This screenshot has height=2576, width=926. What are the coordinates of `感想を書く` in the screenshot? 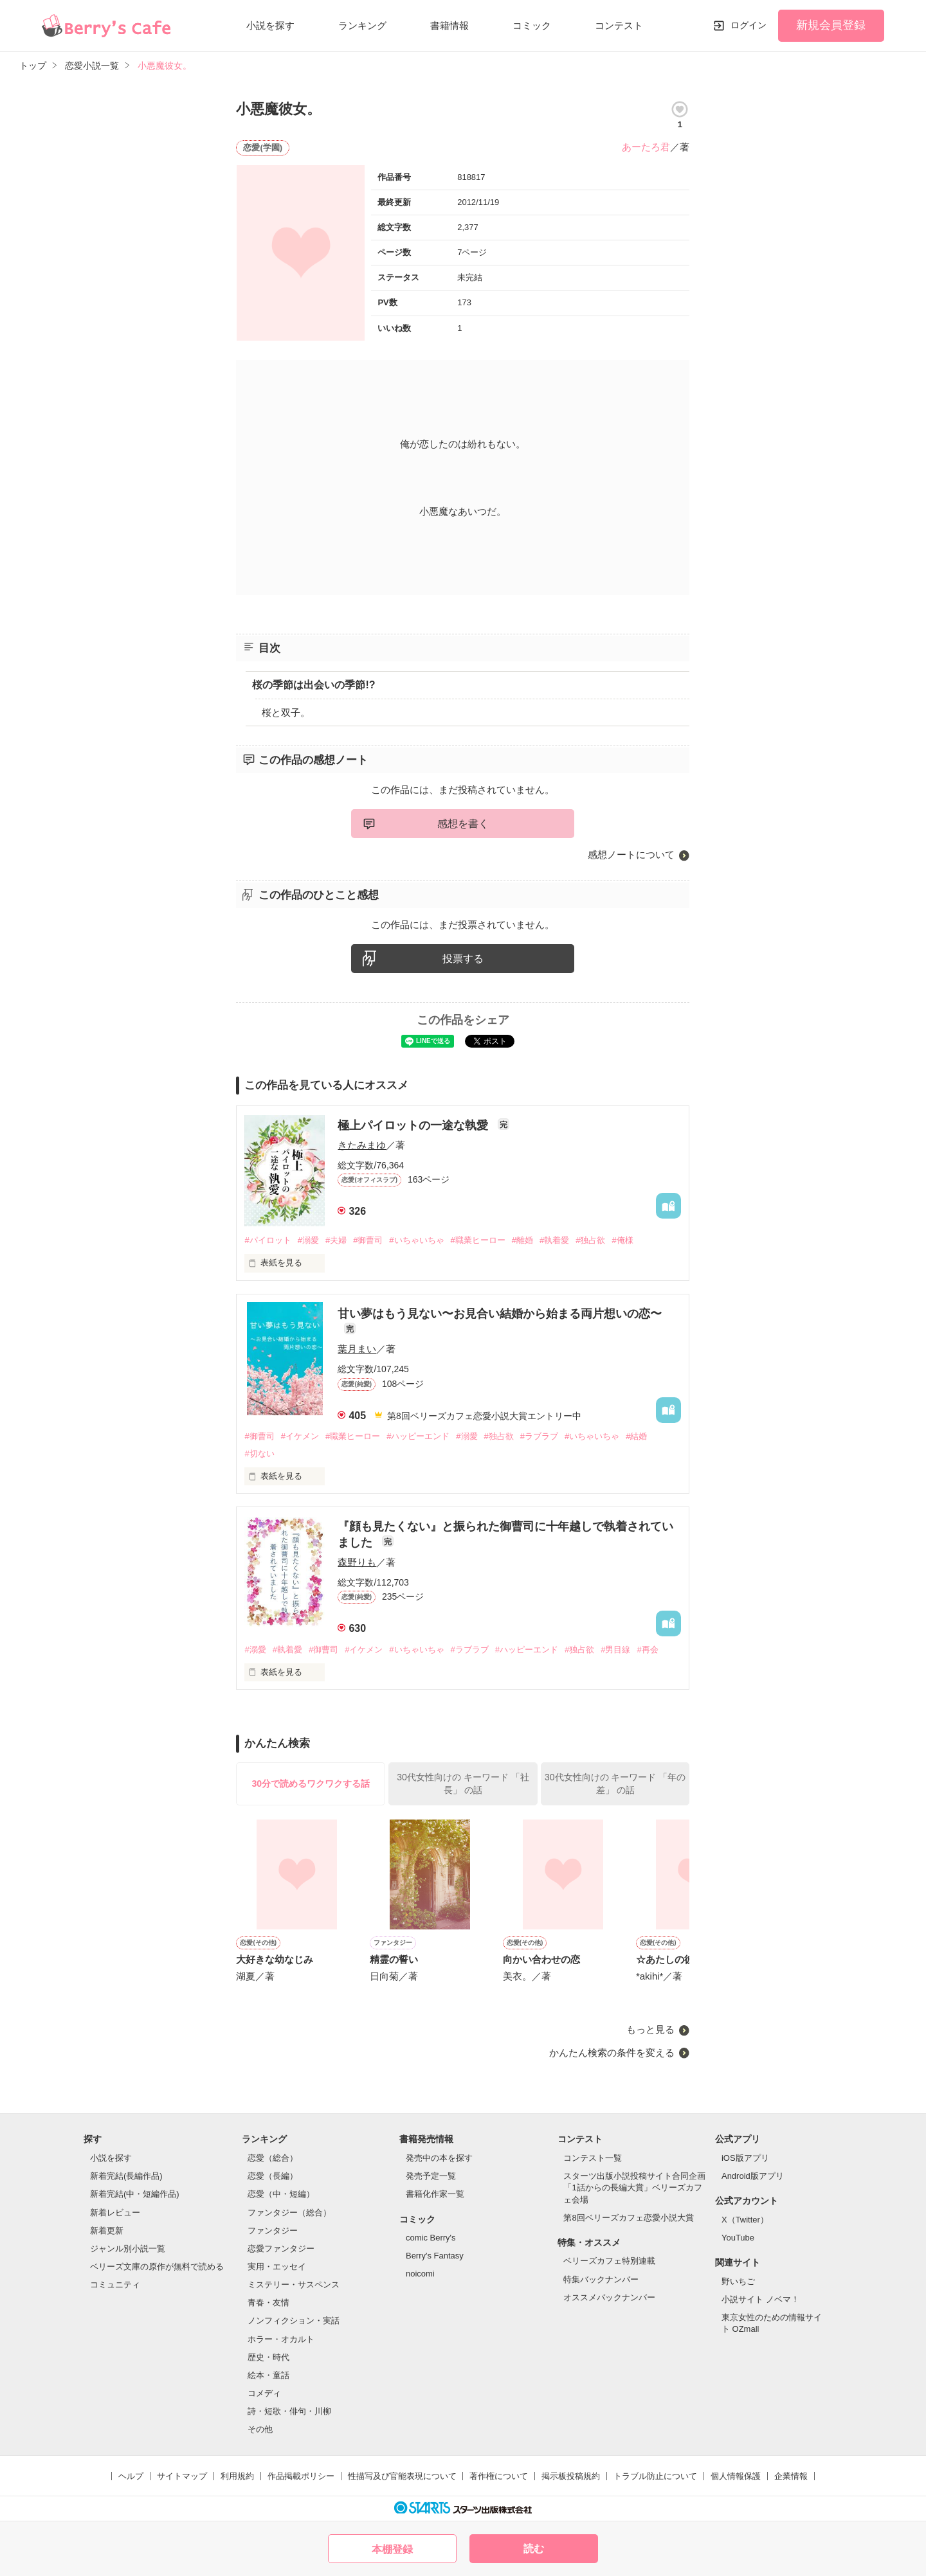 It's located at (463, 823).